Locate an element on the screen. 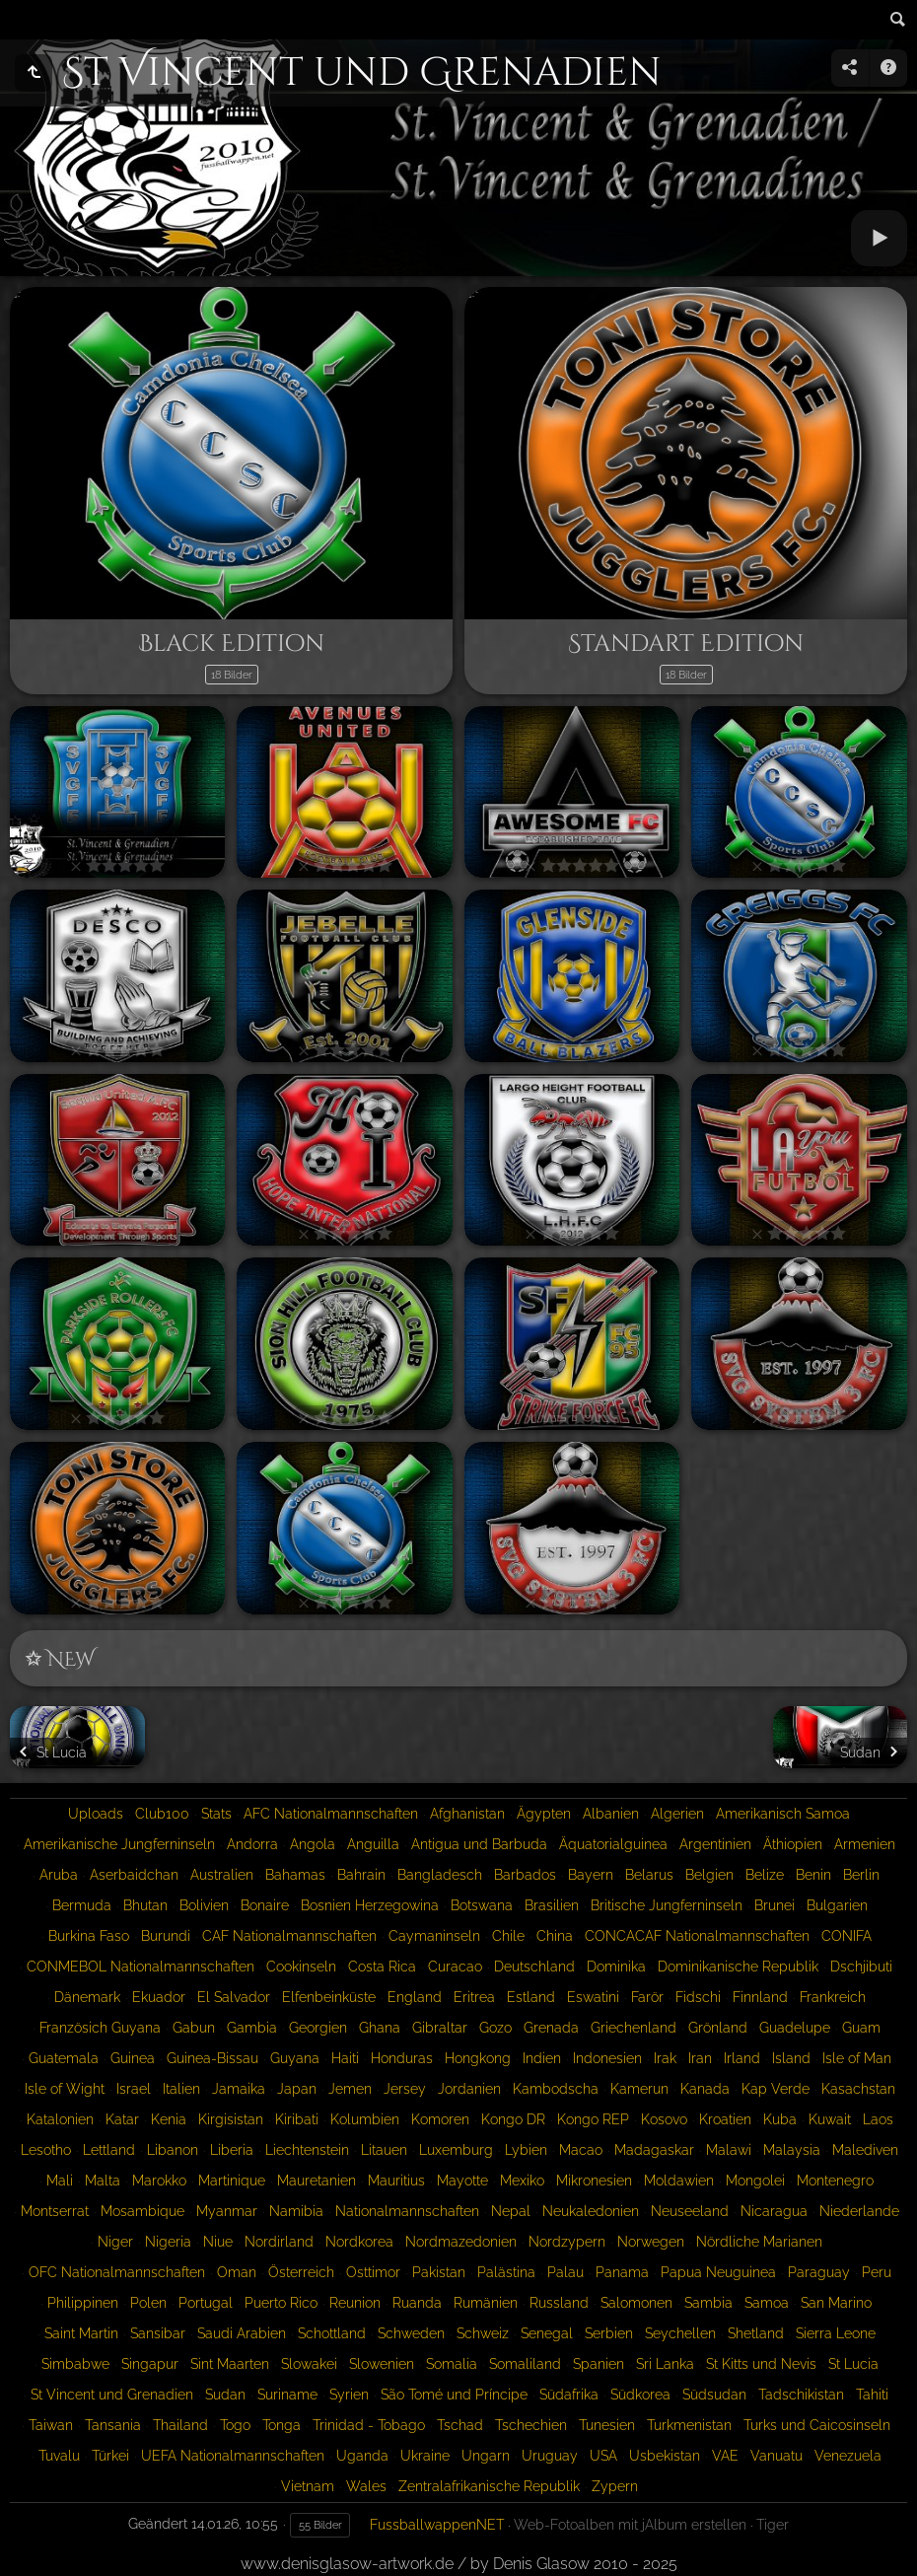  Kambodscha is located at coordinates (556, 2089).